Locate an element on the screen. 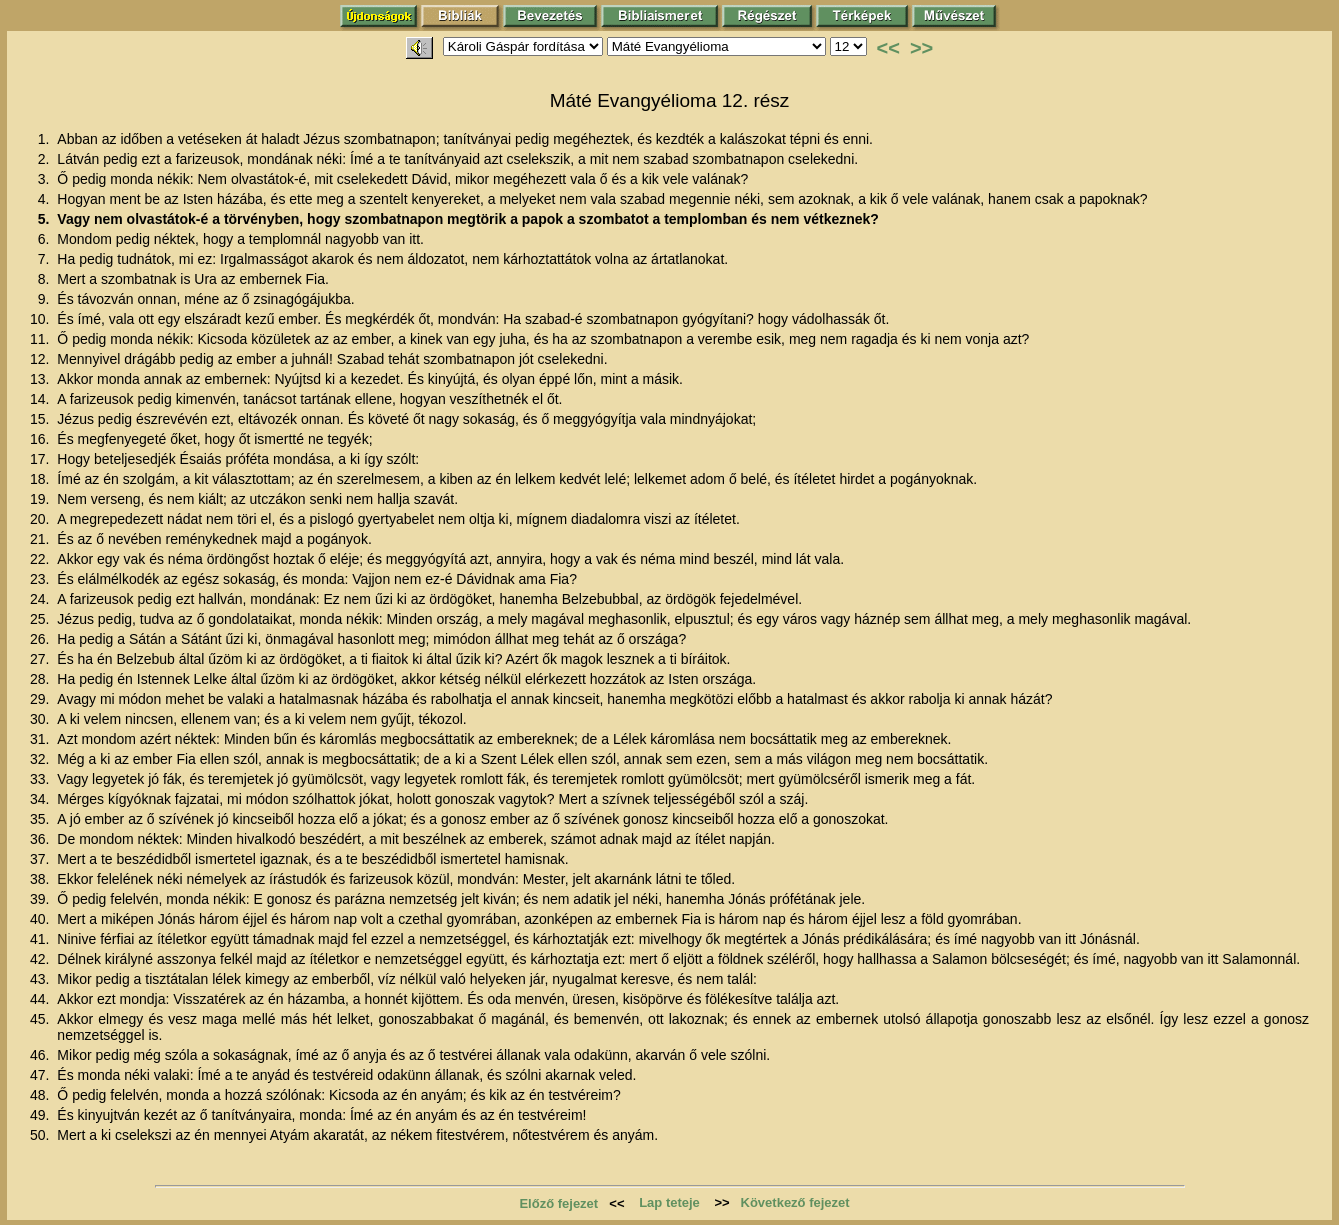 The image size is (1339, 1225). 18. is located at coordinates (41, 479).